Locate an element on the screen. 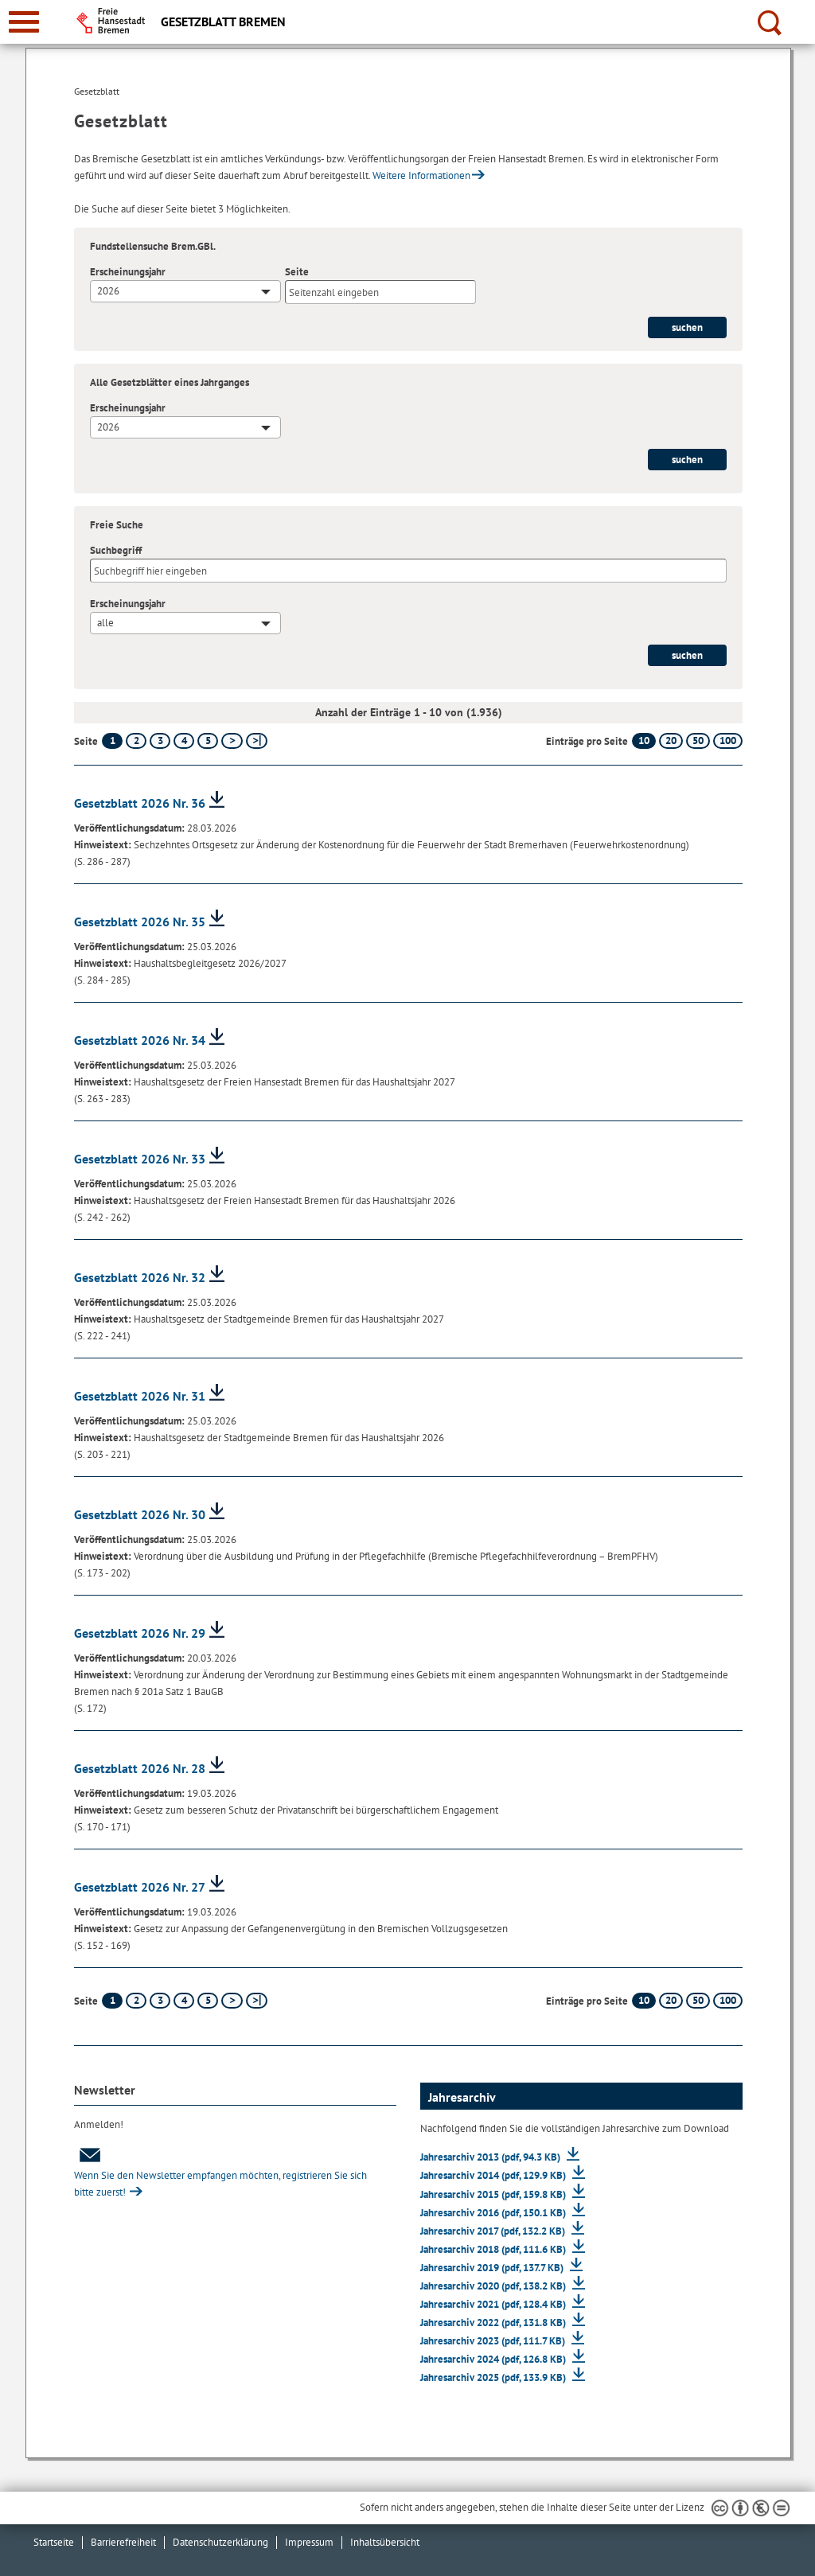  Jahresarchiv 2019 (pdf, 137.7 KB) is located at coordinates (493, 2267).